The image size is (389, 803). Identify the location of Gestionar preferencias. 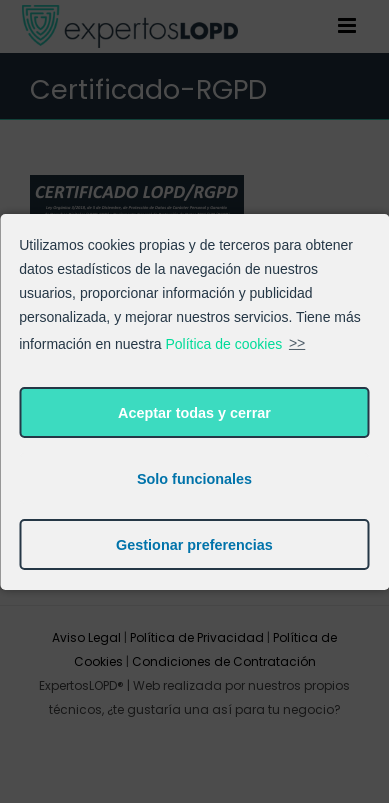
(194, 545).